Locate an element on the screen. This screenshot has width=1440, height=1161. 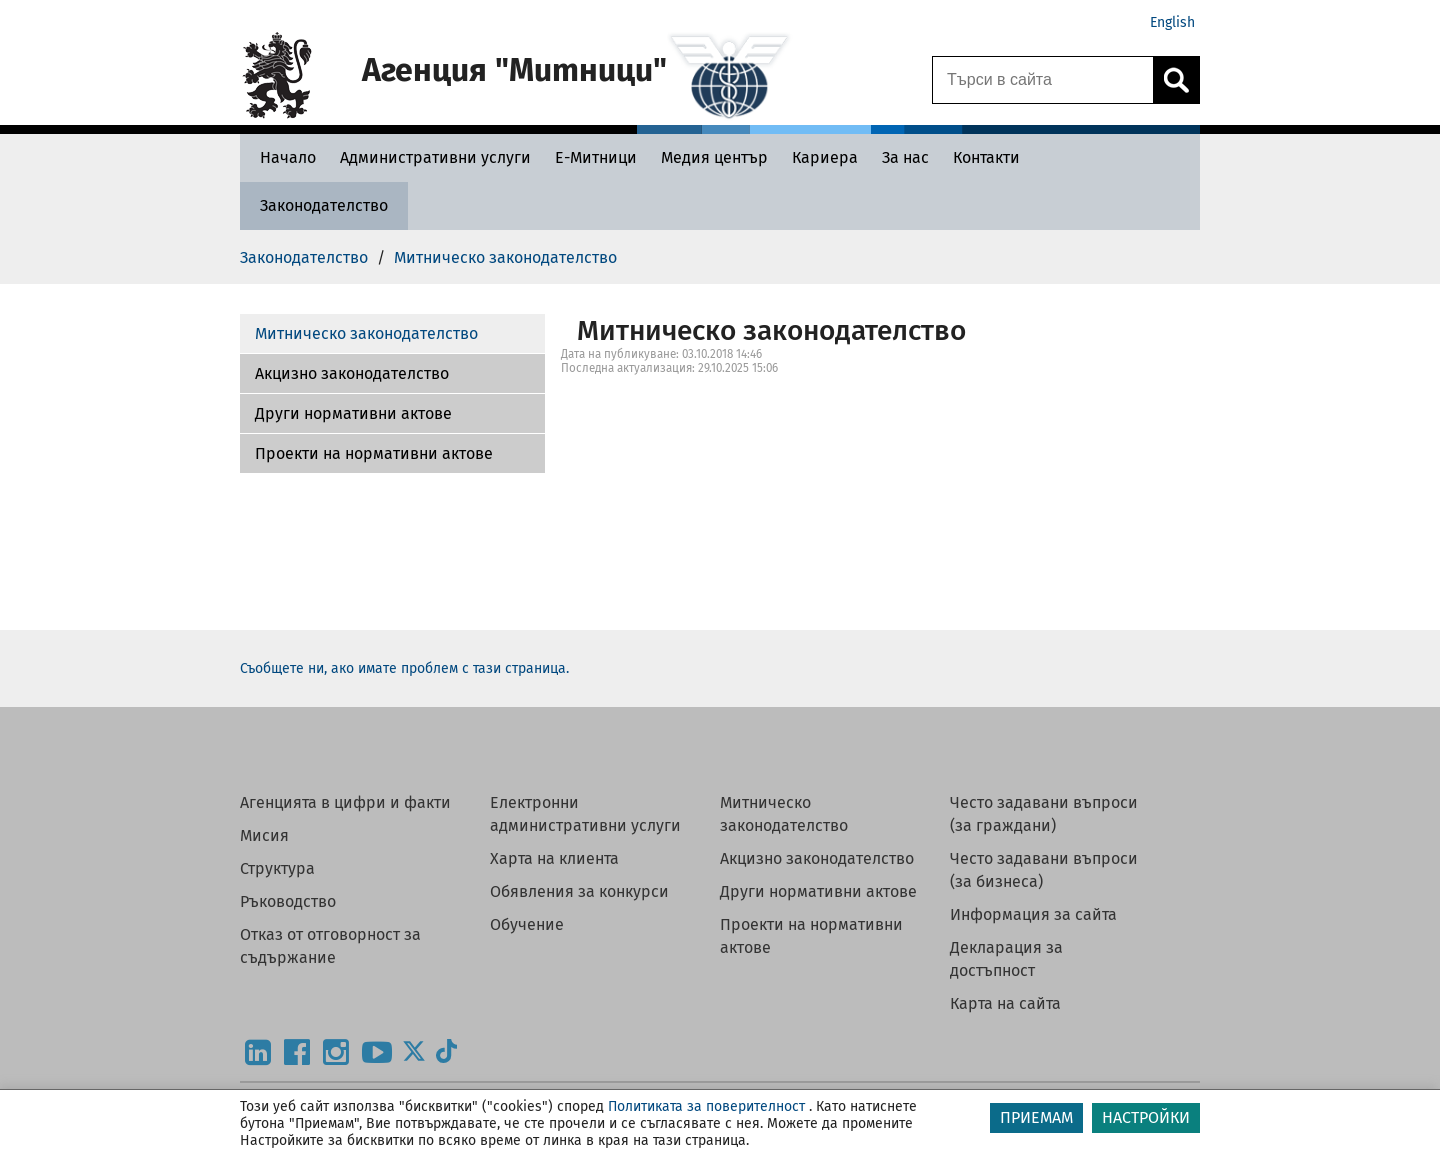
[Търси в сайта] is located at coordinates (1043, 80).